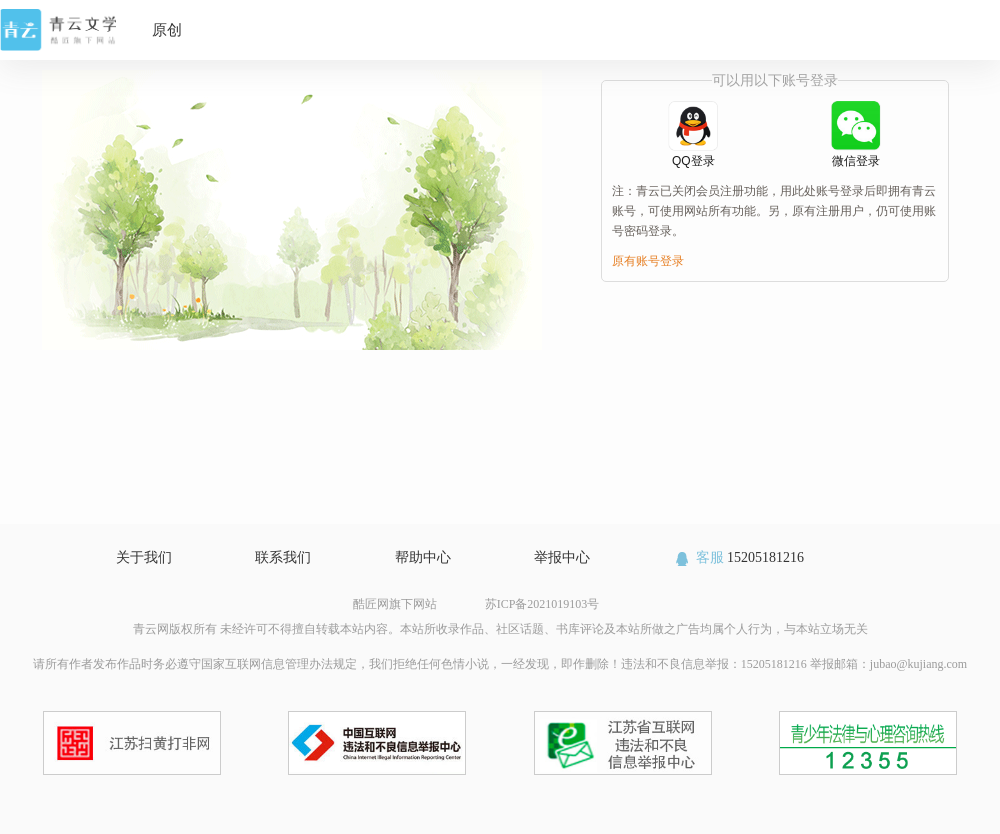  Describe the element at coordinates (283, 557) in the screenshot. I see `联系我们` at that location.